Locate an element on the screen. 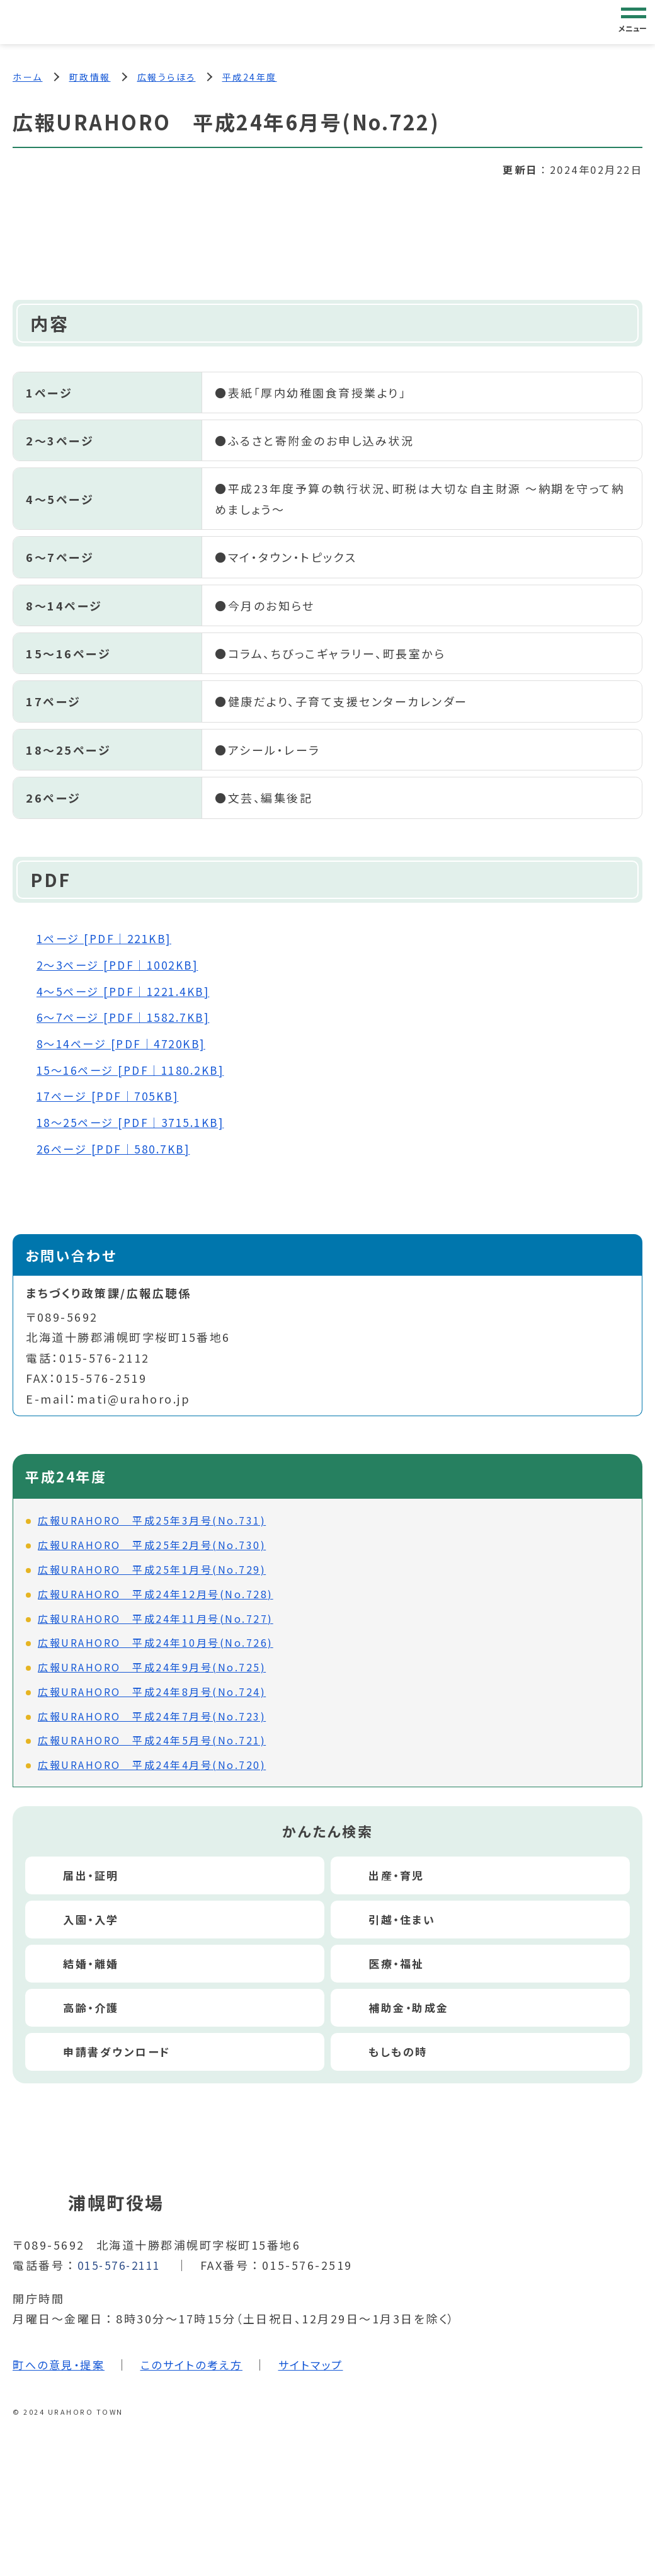  6～7ページ [PDF｜1582.7KB] is located at coordinates (129, 1017).